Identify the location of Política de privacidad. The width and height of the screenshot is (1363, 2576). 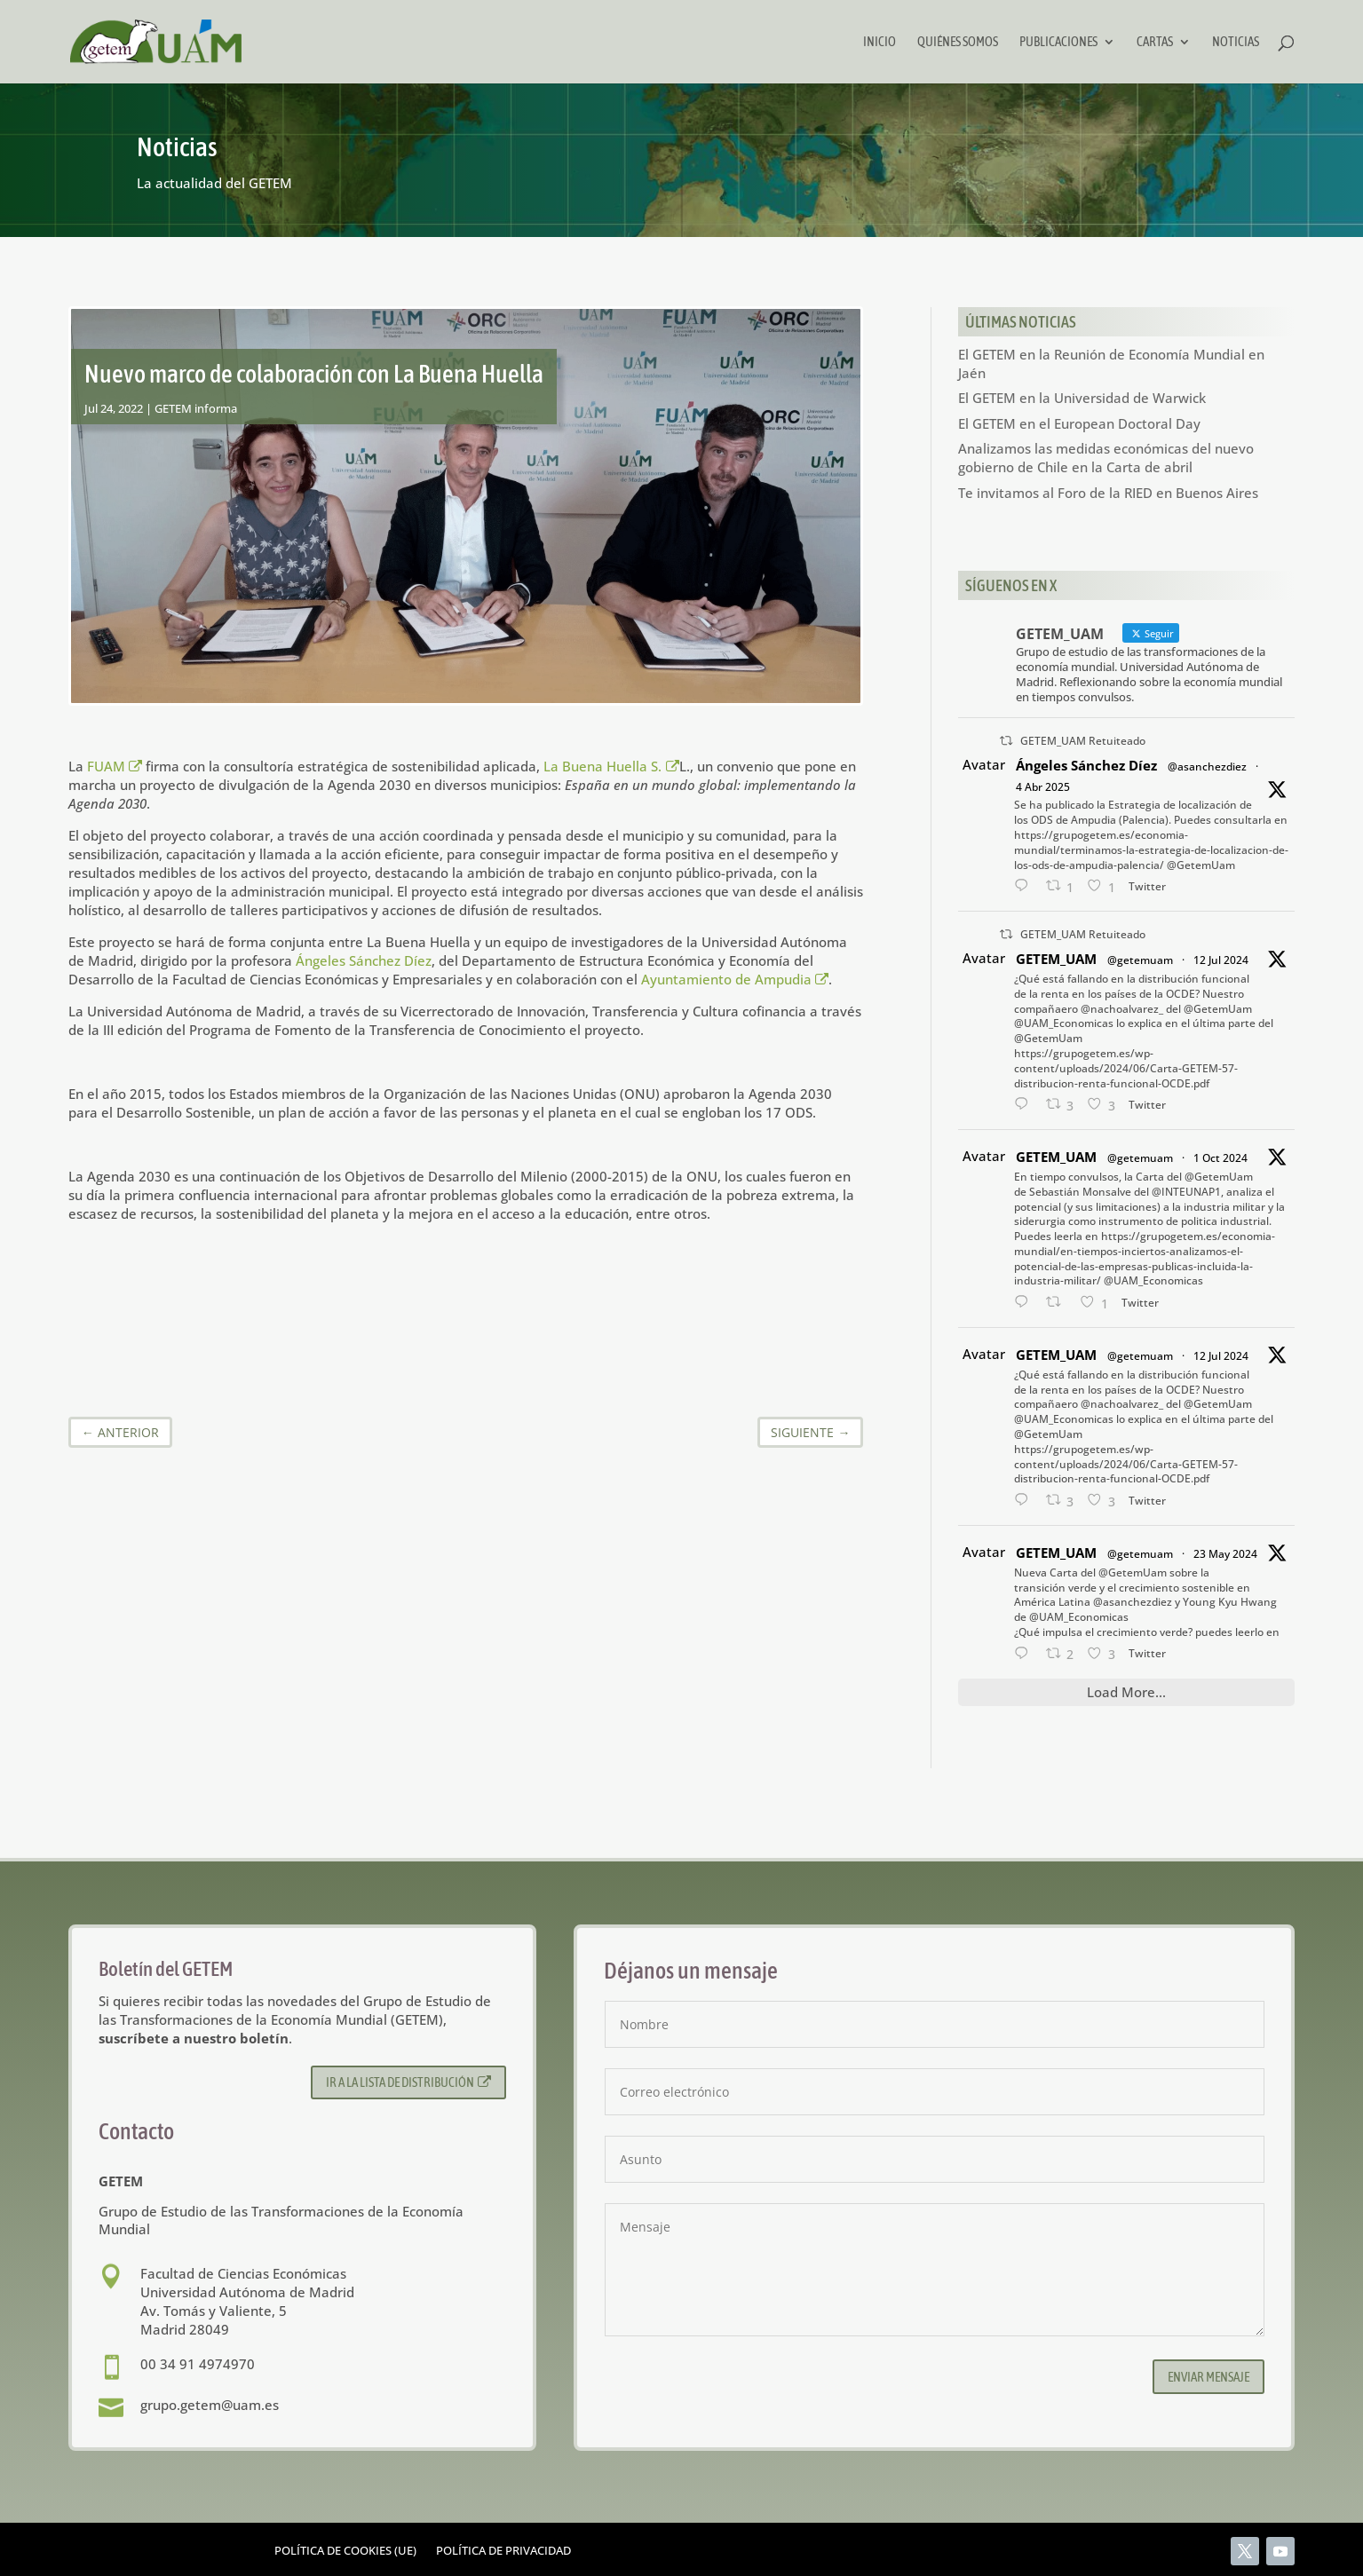
(503, 2551).